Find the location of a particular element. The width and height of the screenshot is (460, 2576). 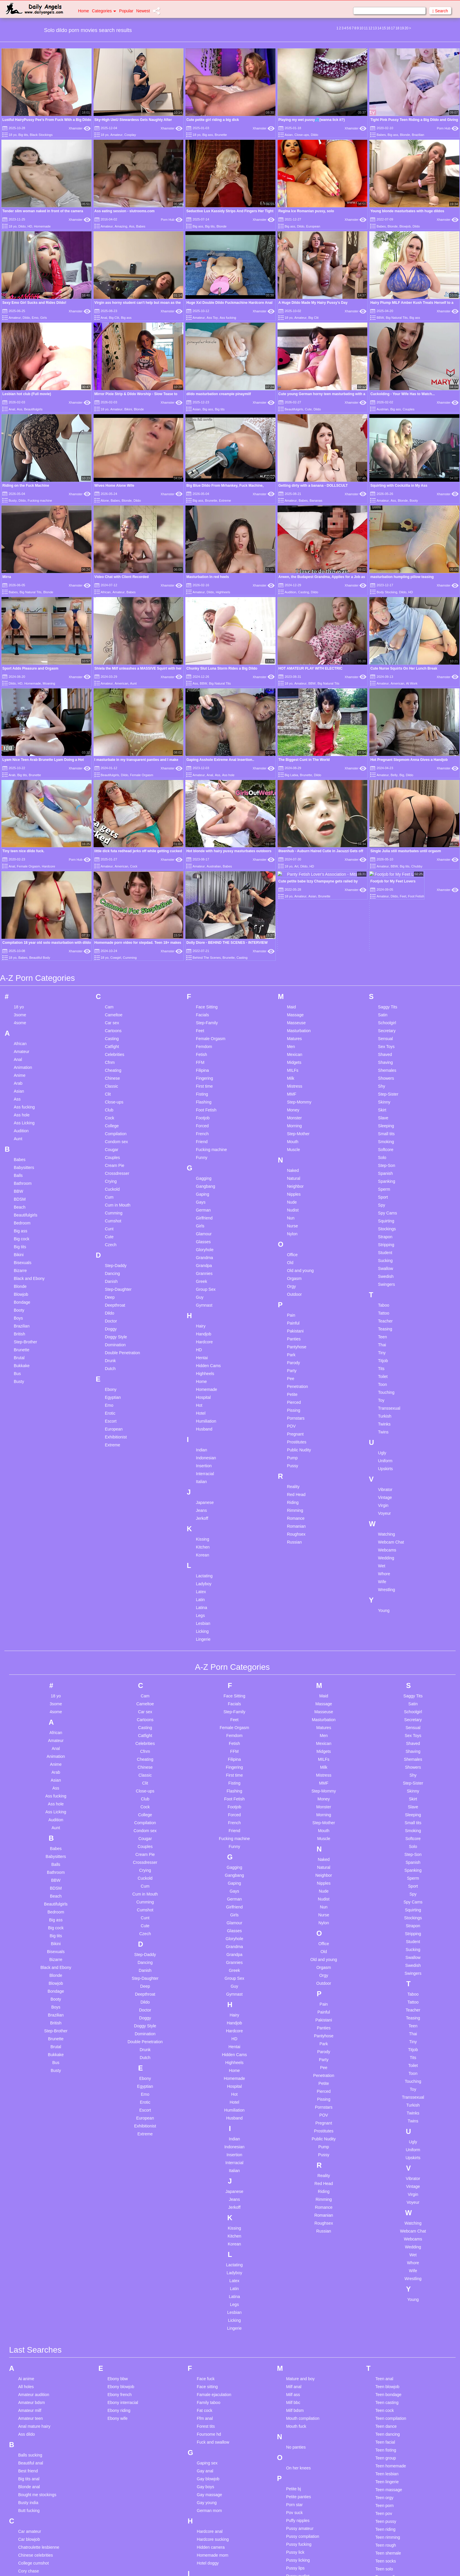

Lesbian is located at coordinates (203, 1330).